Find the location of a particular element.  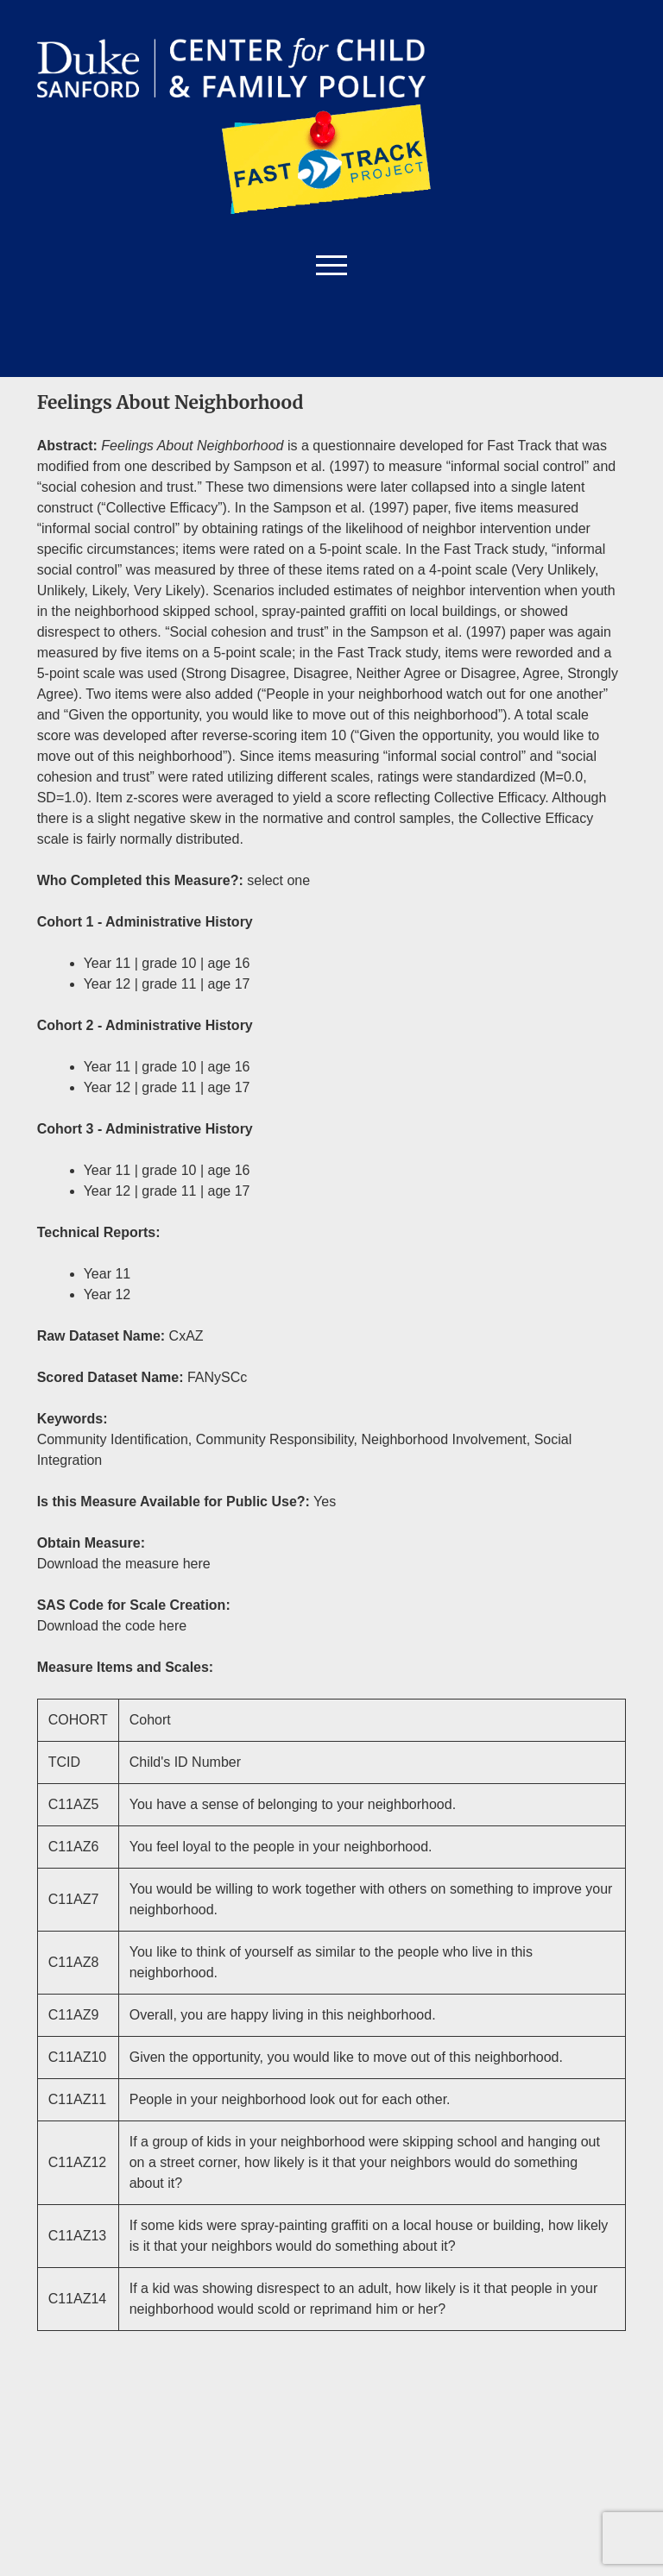

Download the code here is located at coordinates (111, 1625).